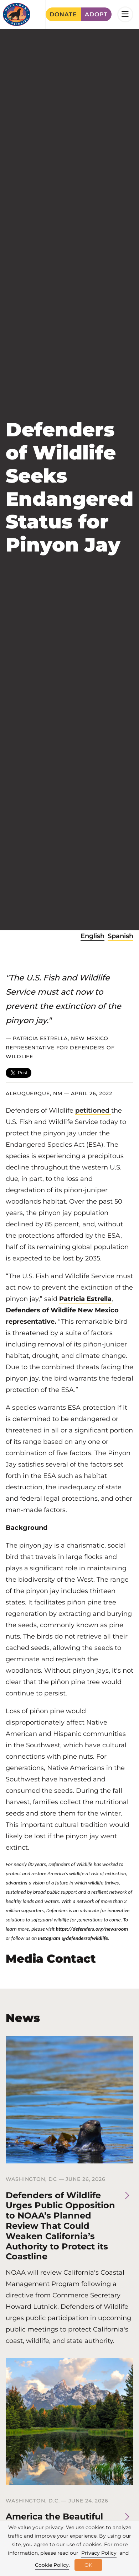 Image resolution: width=139 pixels, height=2576 pixels. What do you see at coordinates (99, 2553) in the screenshot?
I see `Privacy Policy` at bounding box center [99, 2553].